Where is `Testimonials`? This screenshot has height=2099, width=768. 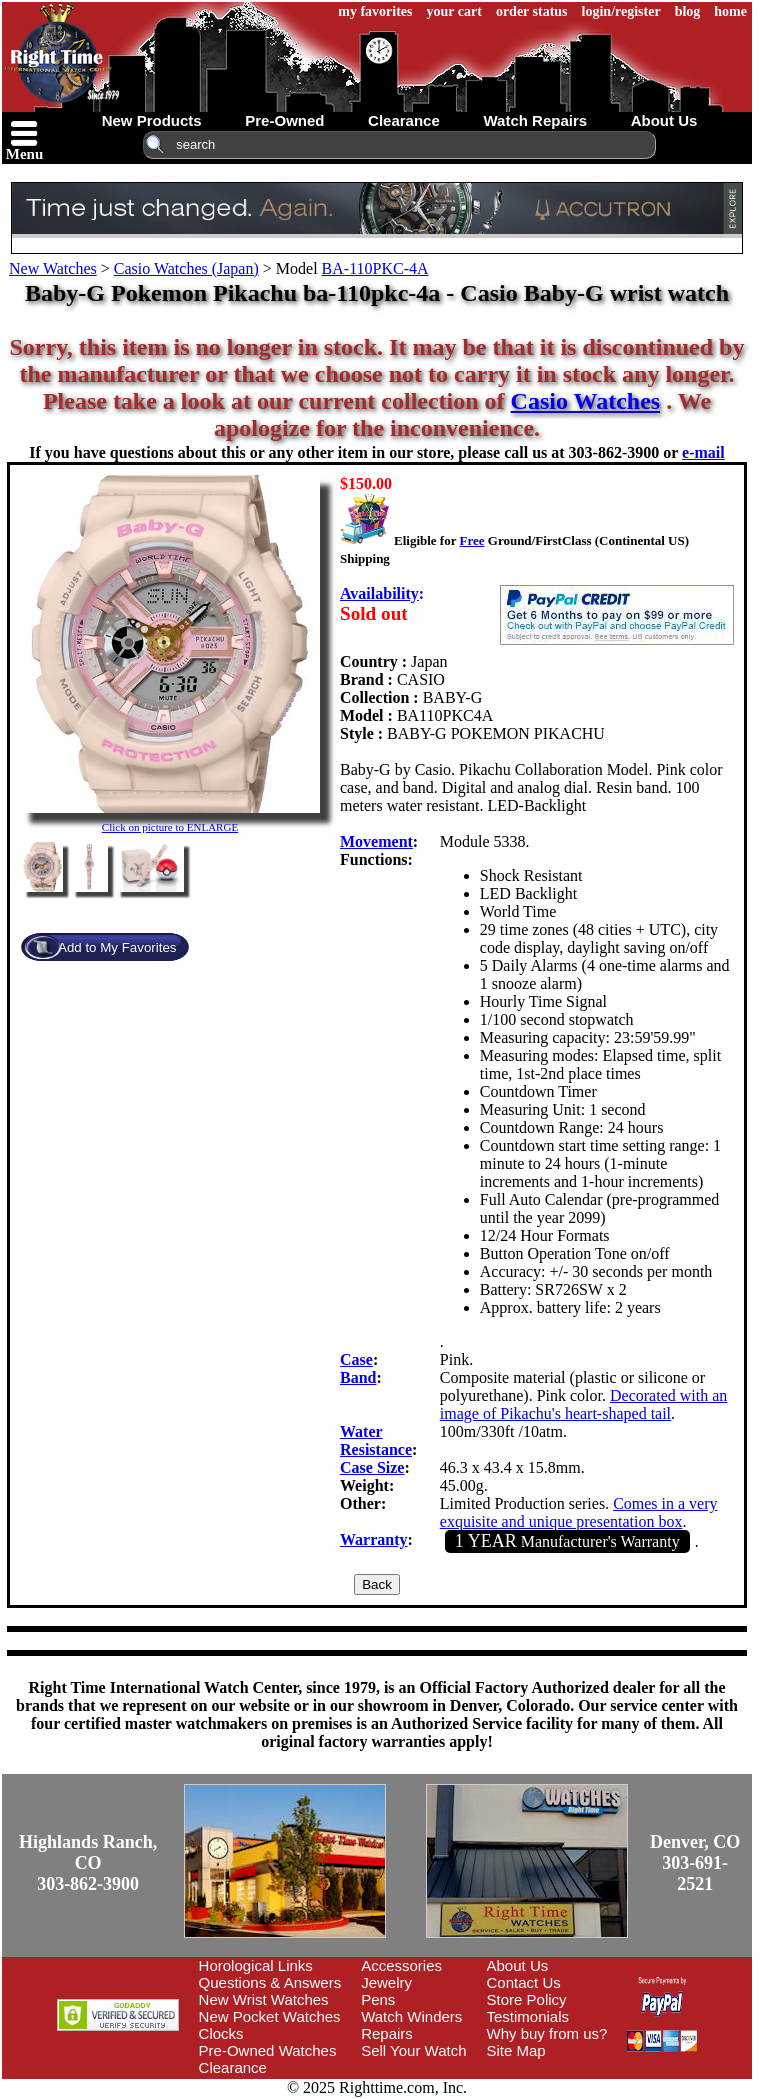 Testimonials is located at coordinates (528, 2016).